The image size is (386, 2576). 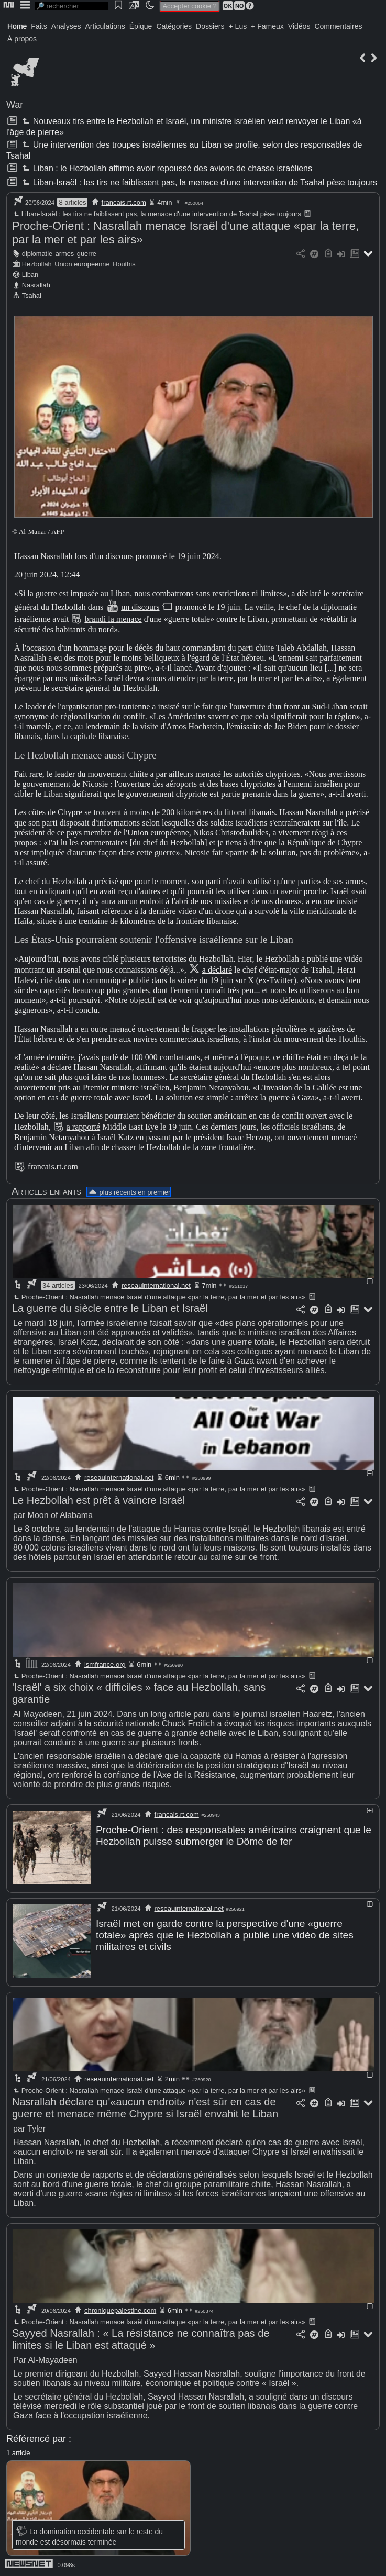 What do you see at coordinates (233, 1835) in the screenshot?
I see `Proche-Orient : des responsables américains craignent que le Hezbollah puisse submerger le Dôme de fer` at bounding box center [233, 1835].